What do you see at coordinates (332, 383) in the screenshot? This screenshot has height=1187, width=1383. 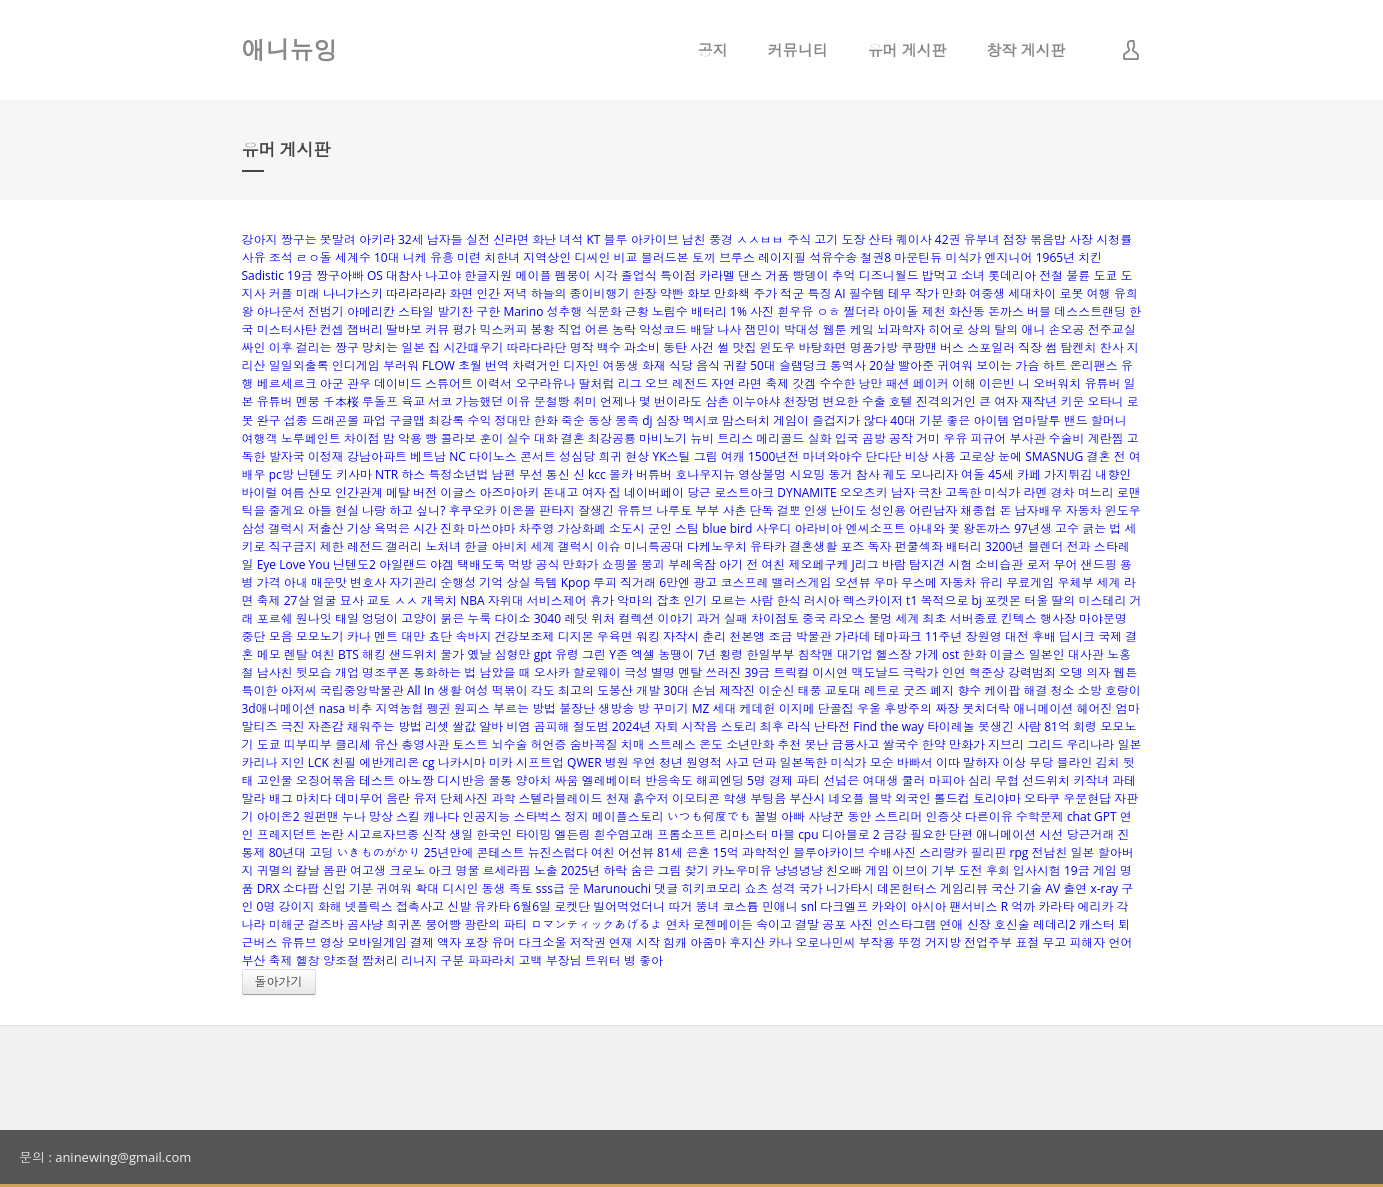 I see `아군` at bounding box center [332, 383].